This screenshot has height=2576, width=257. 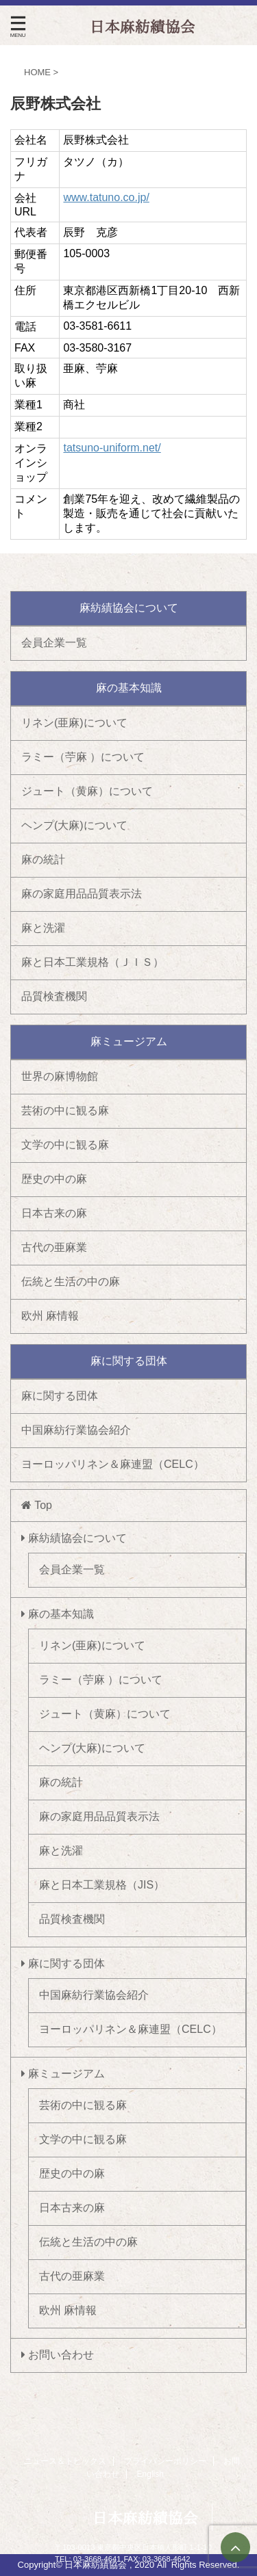 I want to click on リネン(亜麻)について, so click(x=74, y=722).